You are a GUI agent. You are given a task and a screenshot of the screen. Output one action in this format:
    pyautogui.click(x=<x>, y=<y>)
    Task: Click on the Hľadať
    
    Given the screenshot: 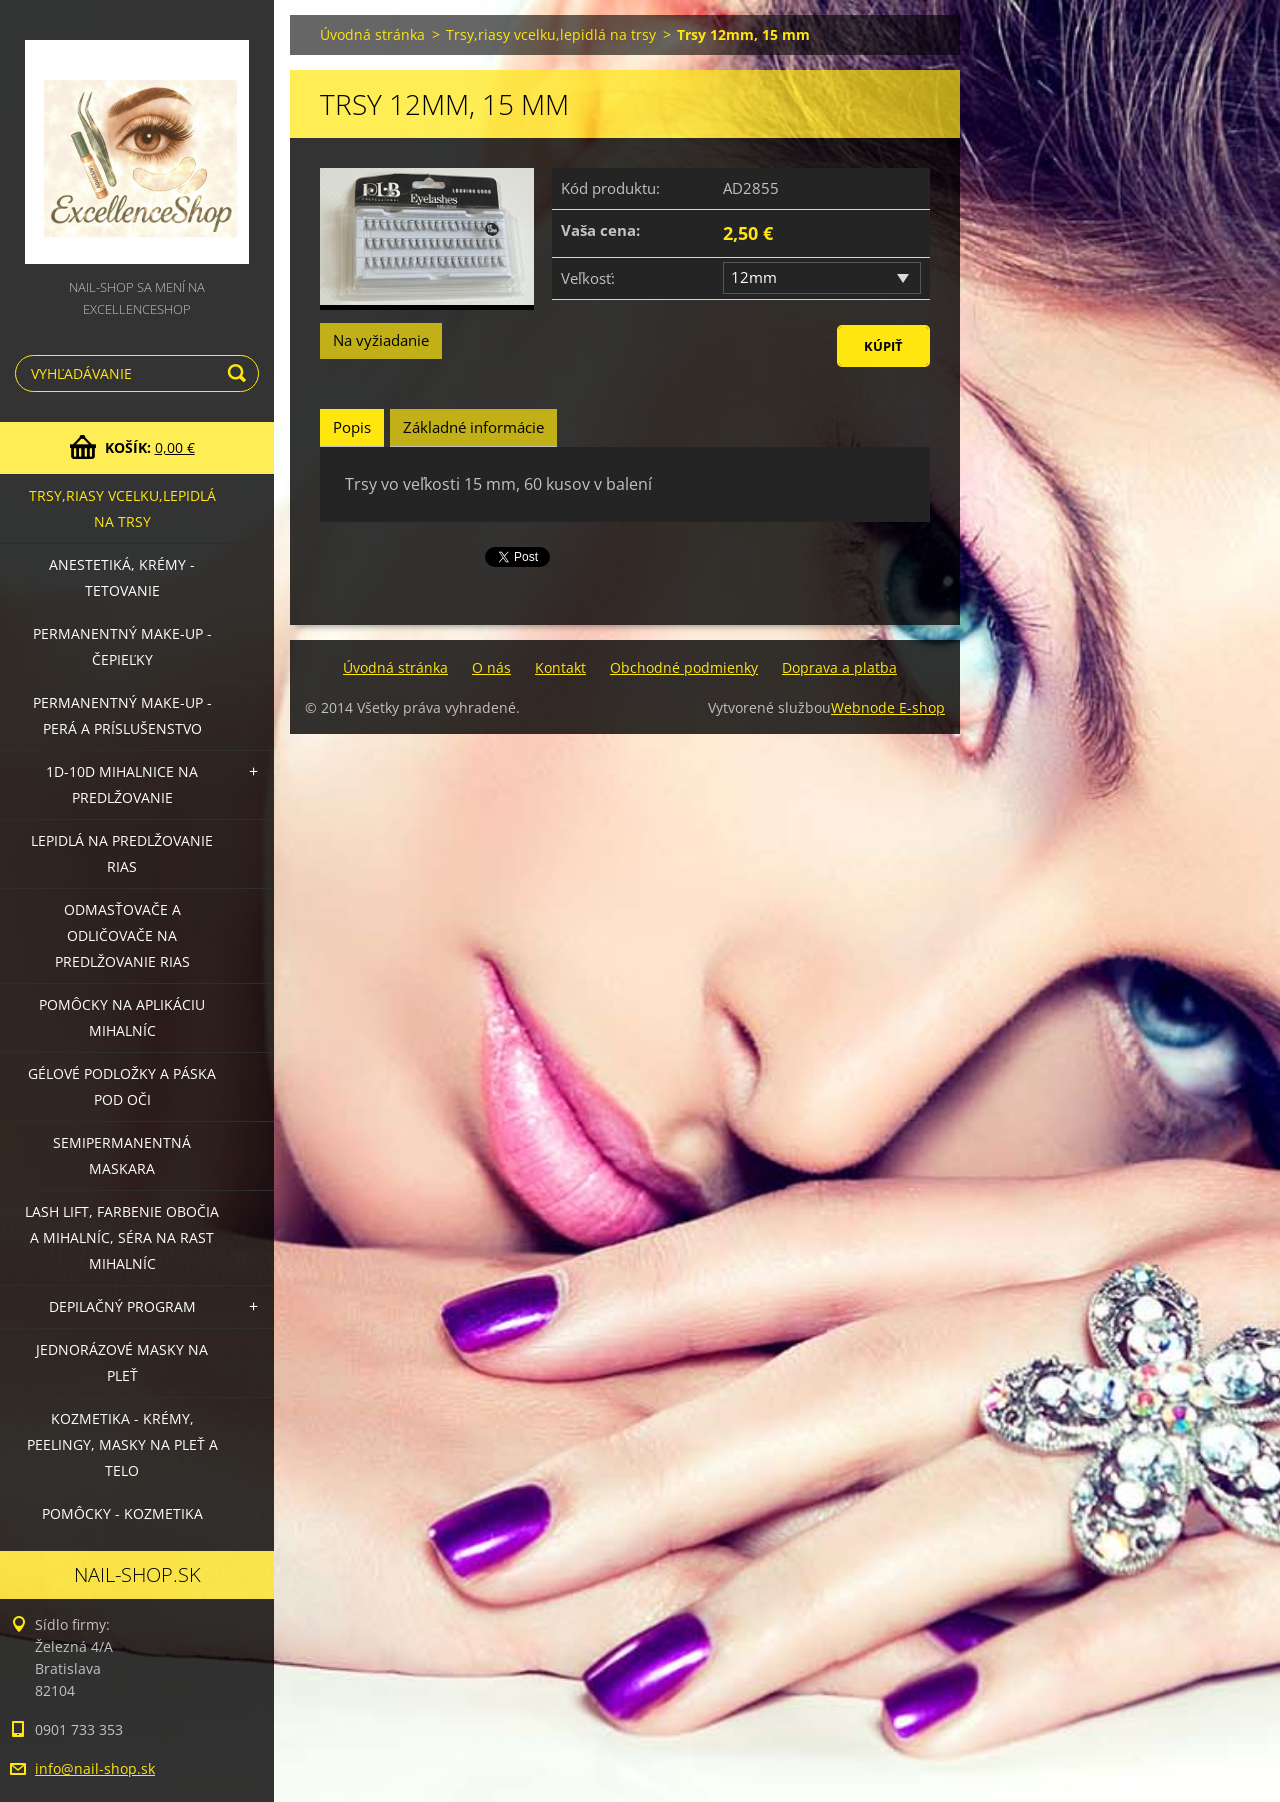 What is the action you would take?
    pyautogui.click(x=240, y=373)
    